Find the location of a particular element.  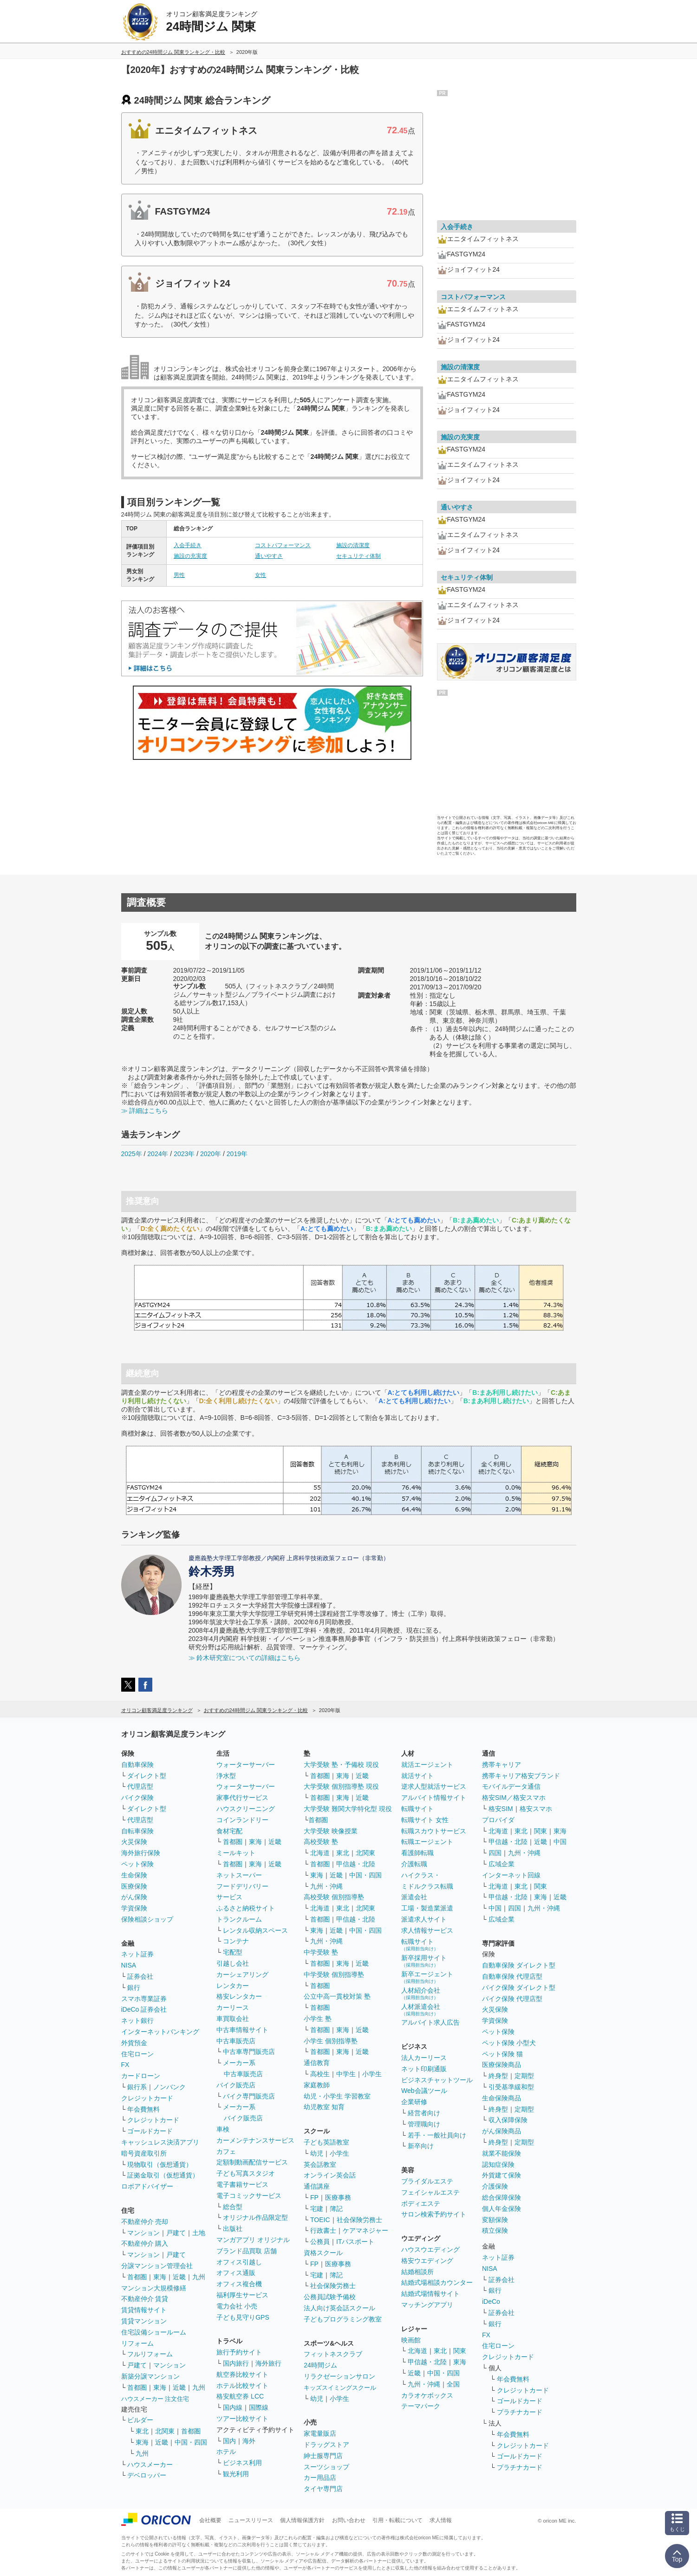

首都圏 is located at coordinates (137, 2277).